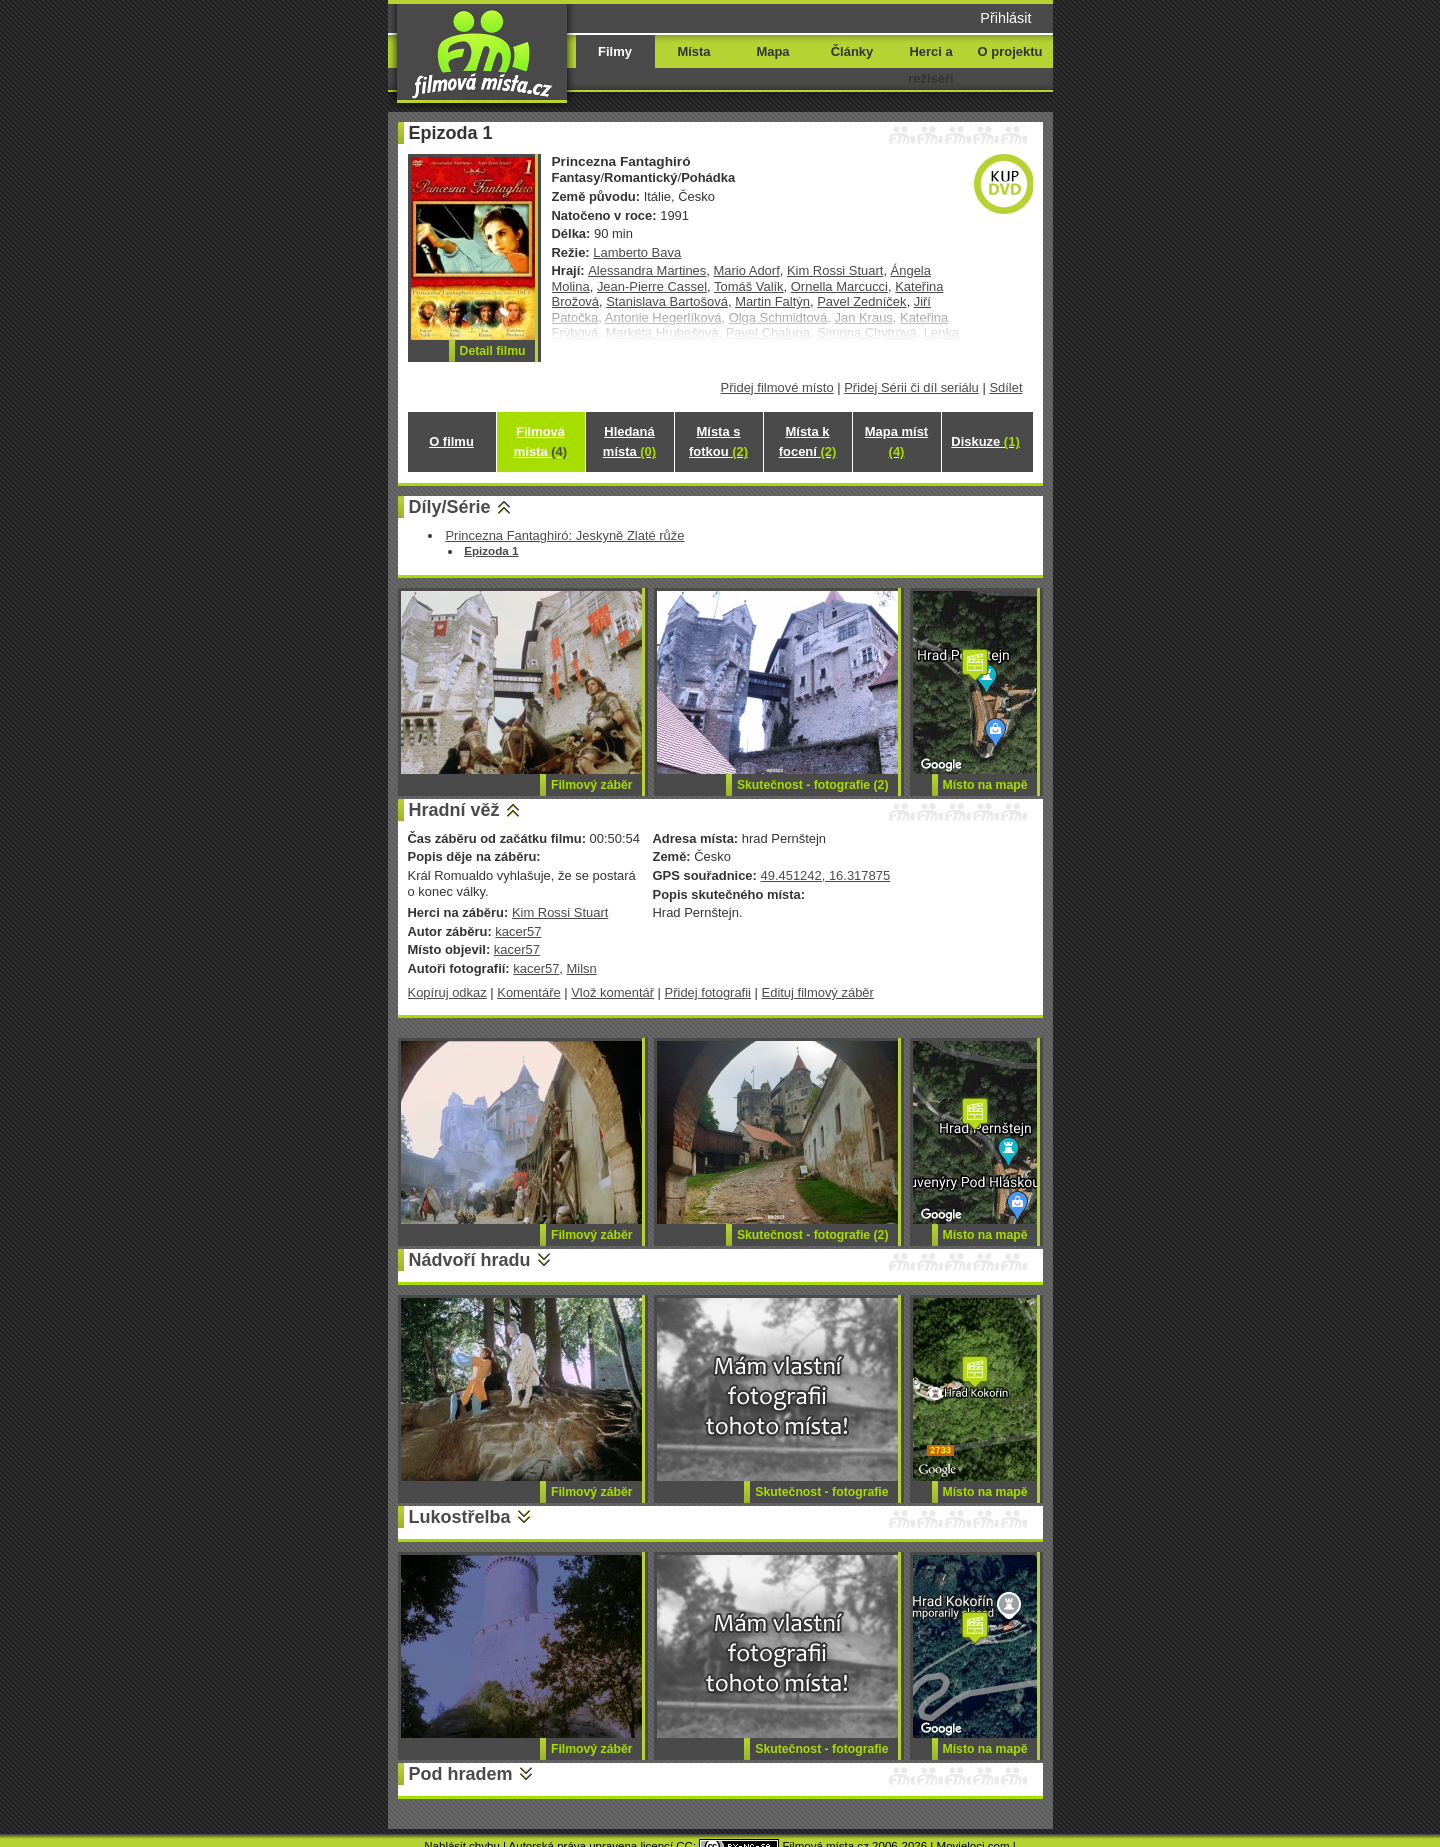  Describe the element at coordinates (450, 507) in the screenshot. I see `Díly/Série` at that location.